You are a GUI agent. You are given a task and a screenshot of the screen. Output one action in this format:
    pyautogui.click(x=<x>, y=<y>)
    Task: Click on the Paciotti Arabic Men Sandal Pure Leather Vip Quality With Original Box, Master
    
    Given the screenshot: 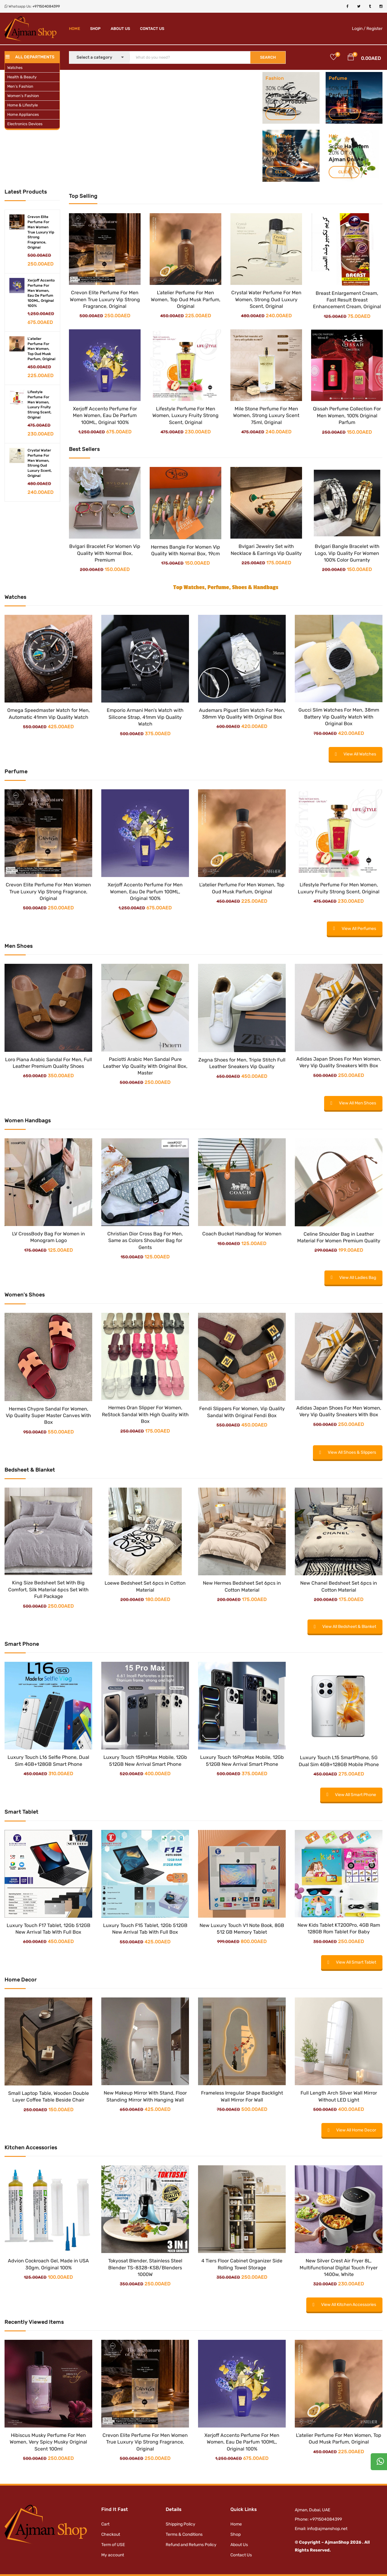 What is the action you would take?
    pyautogui.click(x=145, y=1066)
    